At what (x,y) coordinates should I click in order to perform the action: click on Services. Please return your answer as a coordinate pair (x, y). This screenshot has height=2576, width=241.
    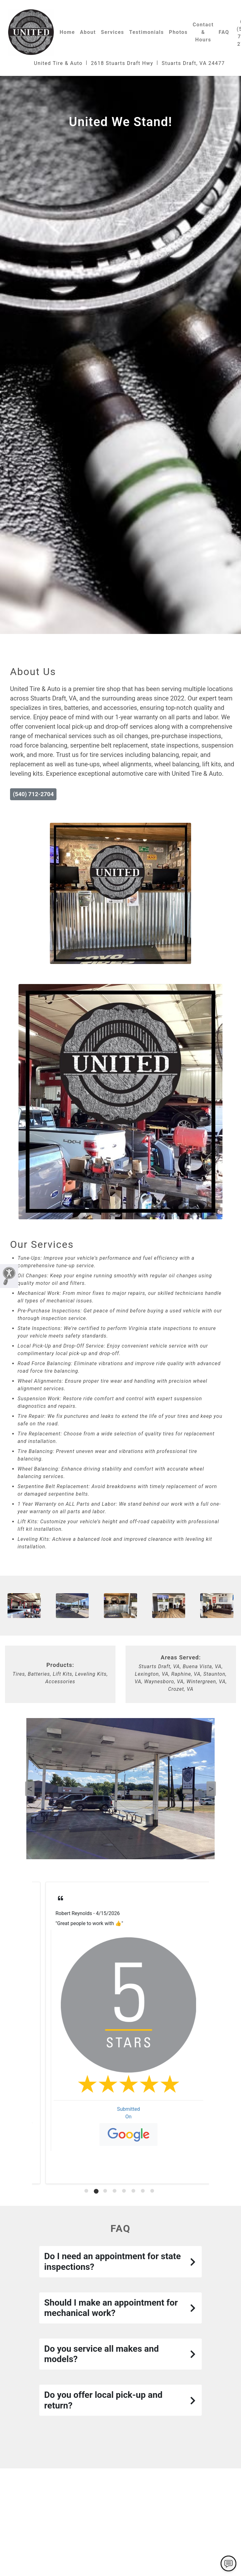
    Looking at the image, I should click on (112, 32).